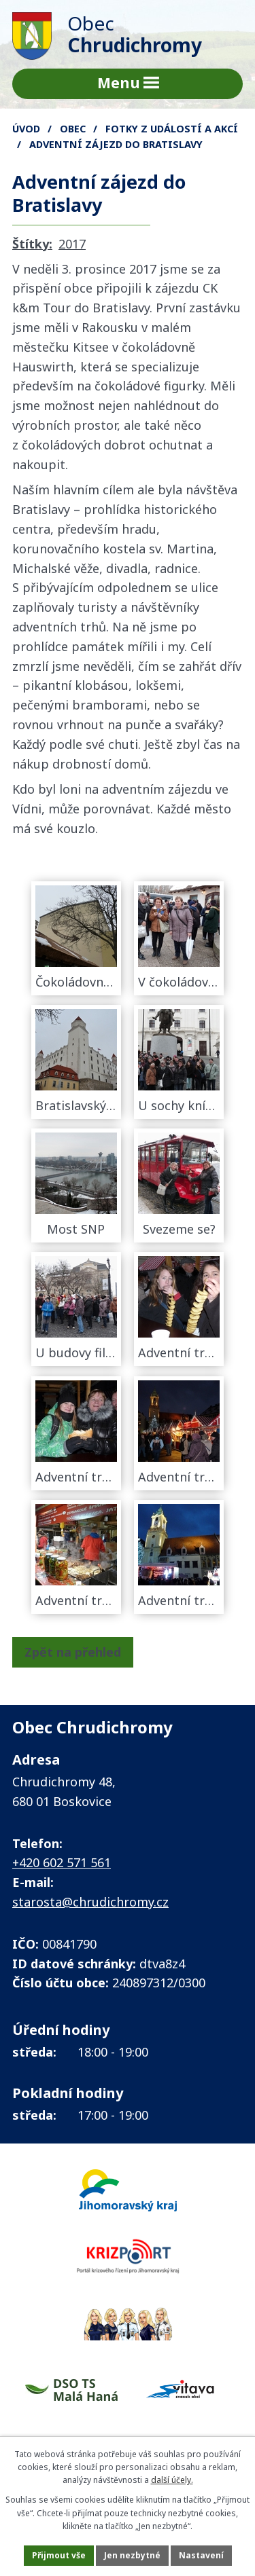 This screenshot has width=255, height=2576. What do you see at coordinates (73, 128) in the screenshot?
I see `Obec` at bounding box center [73, 128].